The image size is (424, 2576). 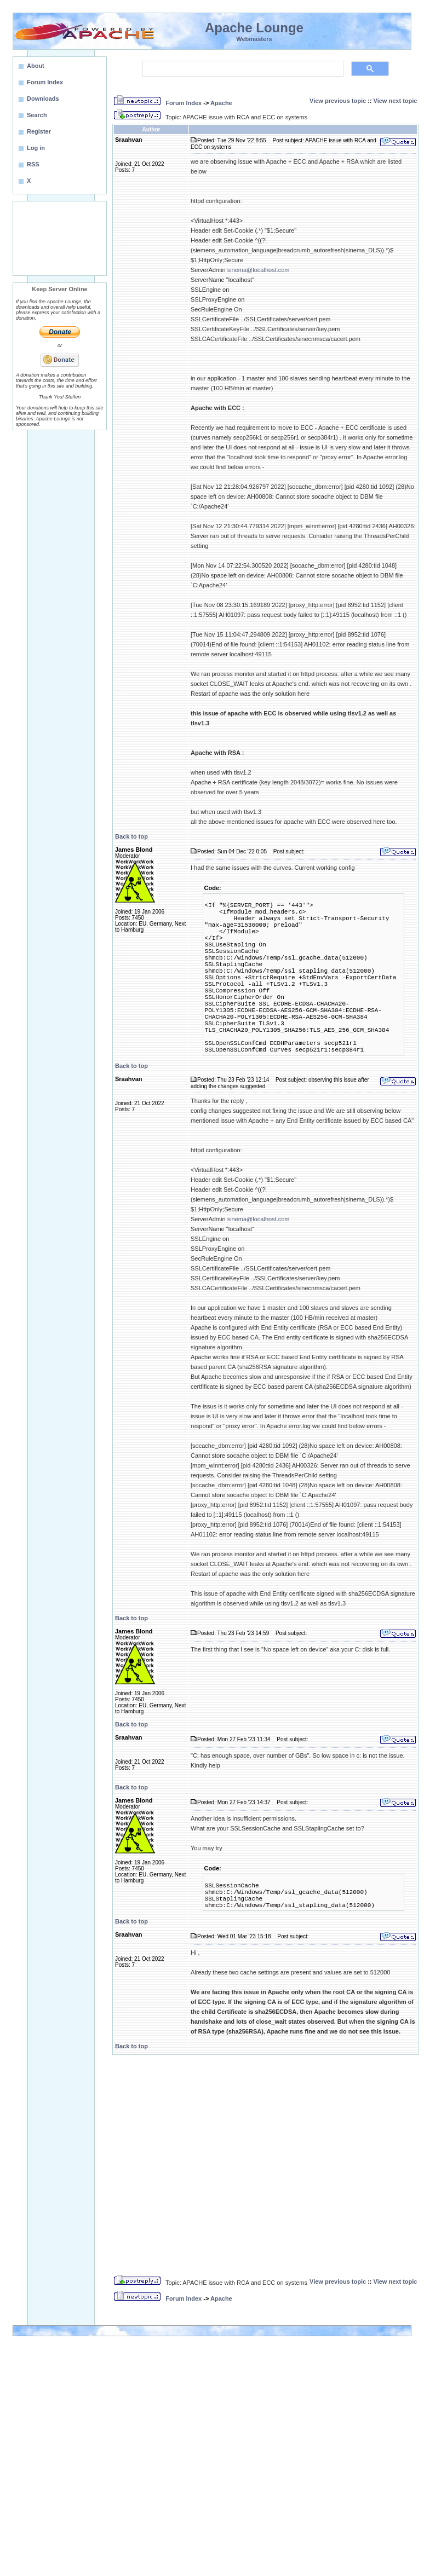 What do you see at coordinates (258, 270) in the screenshot?
I see `sinema@localhost.com` at bounding box center [258, 270].